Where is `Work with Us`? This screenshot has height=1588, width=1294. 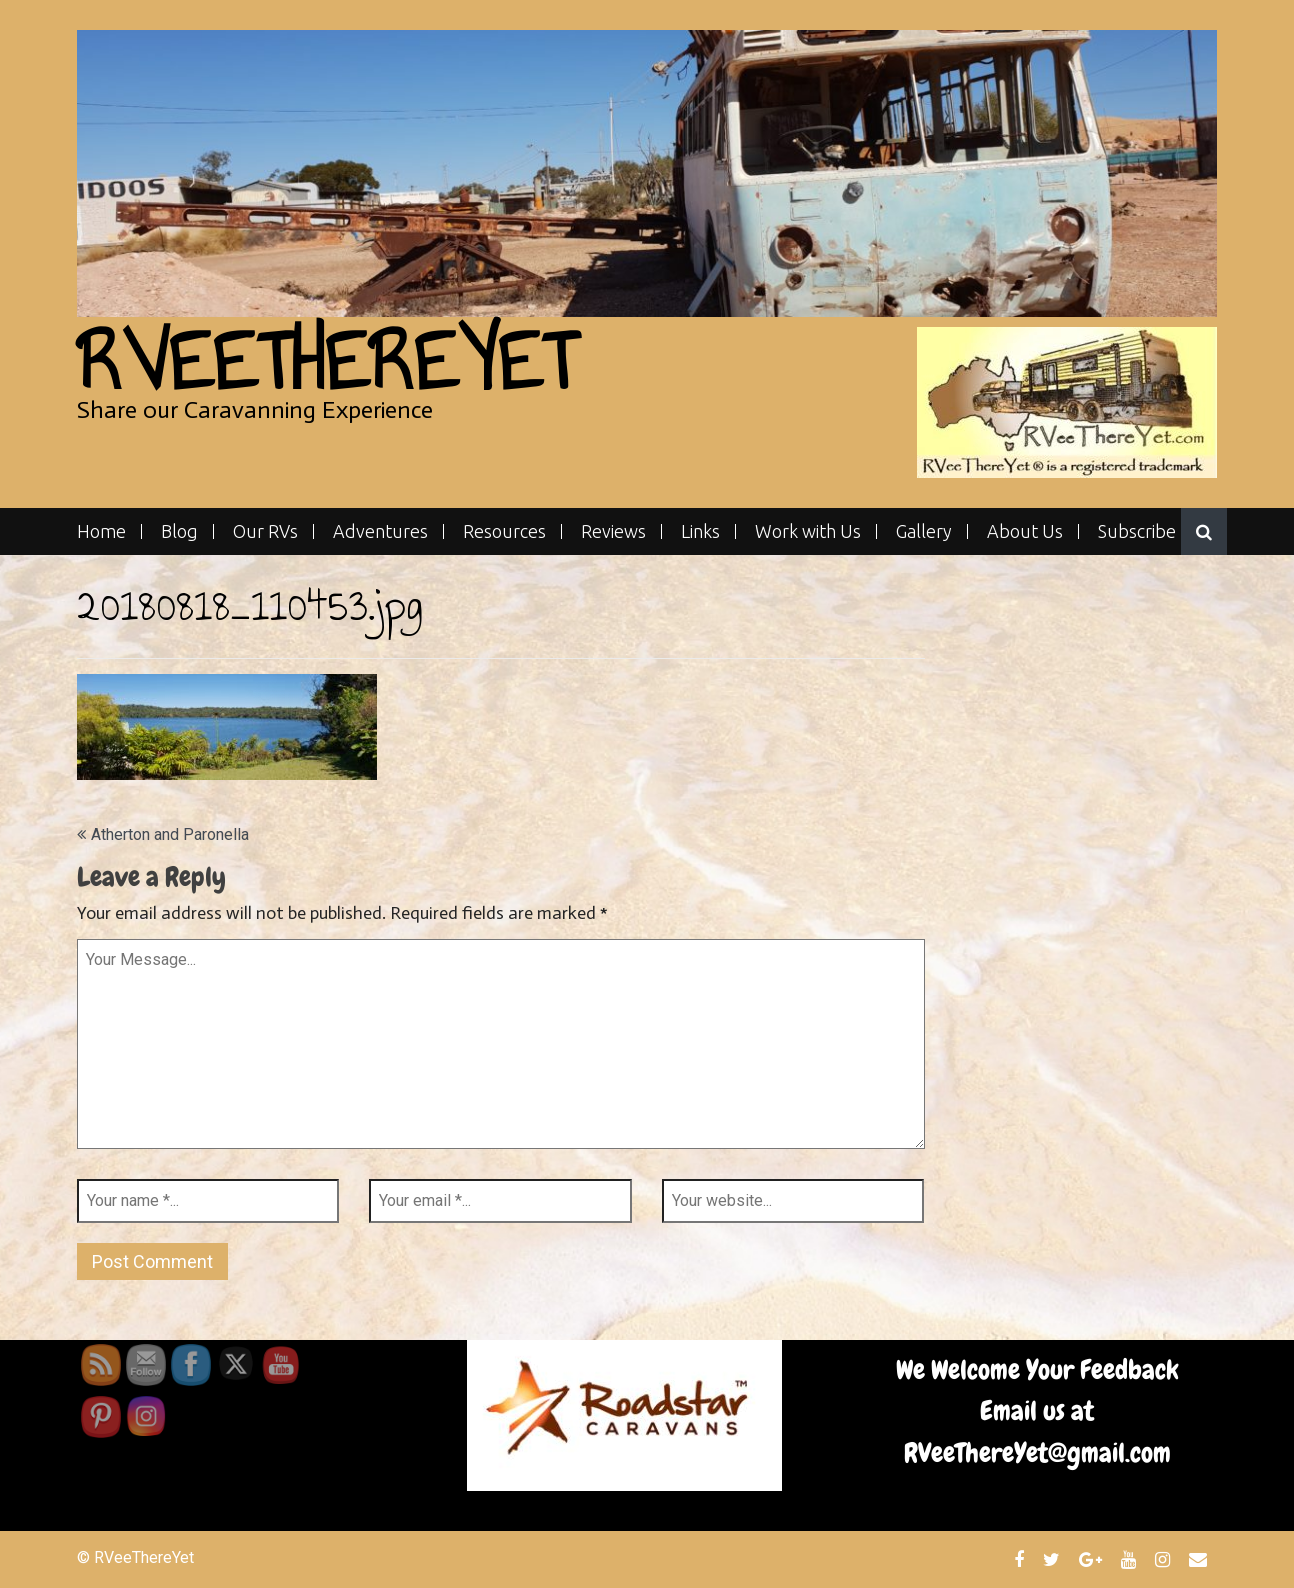
Work with Us is located at coordinates (808, 531).